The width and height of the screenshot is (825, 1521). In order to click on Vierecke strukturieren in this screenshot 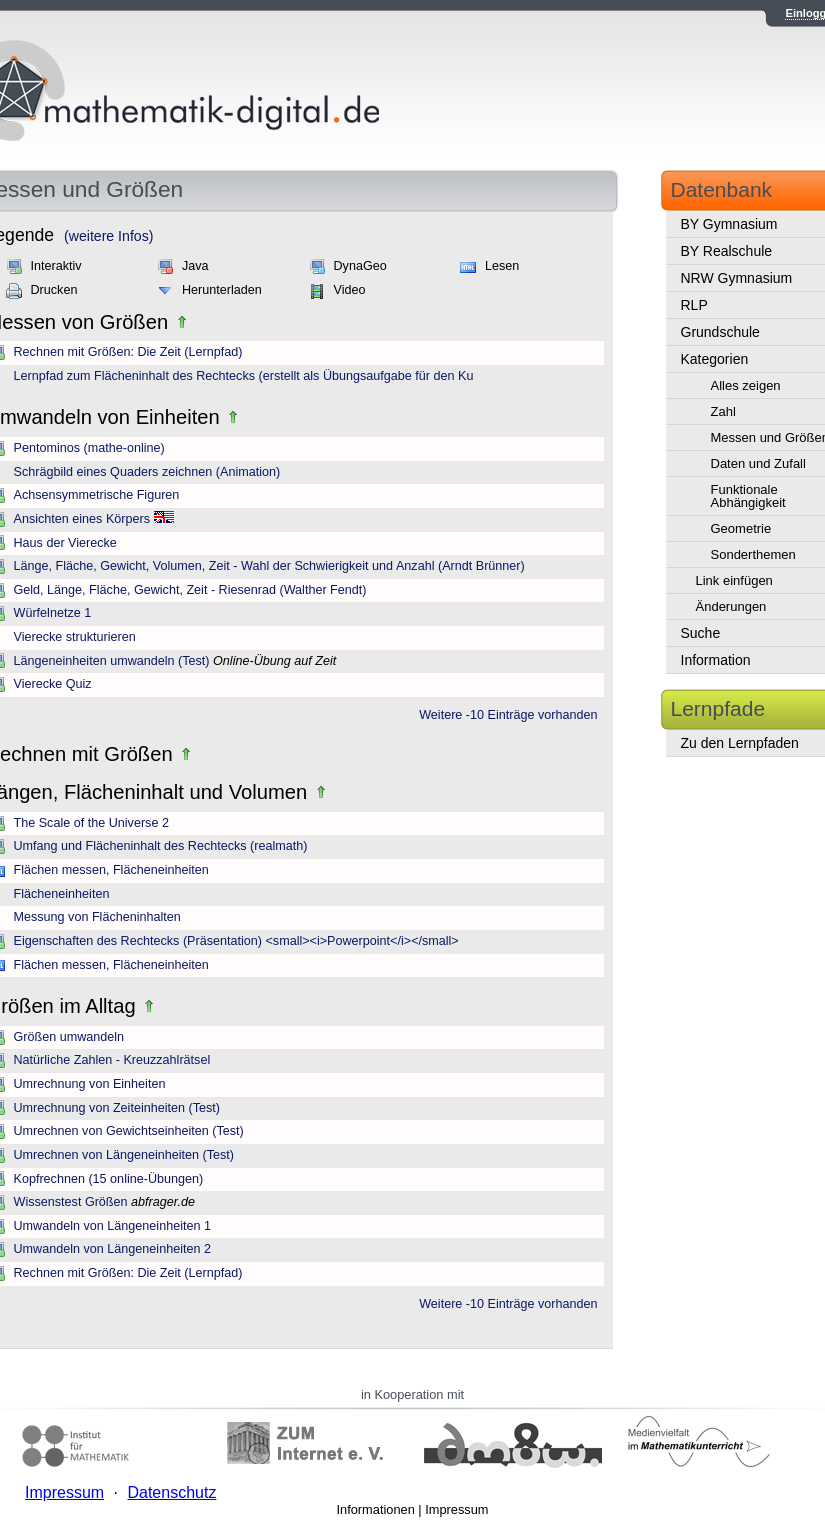, I will do `click(75, 637)`.